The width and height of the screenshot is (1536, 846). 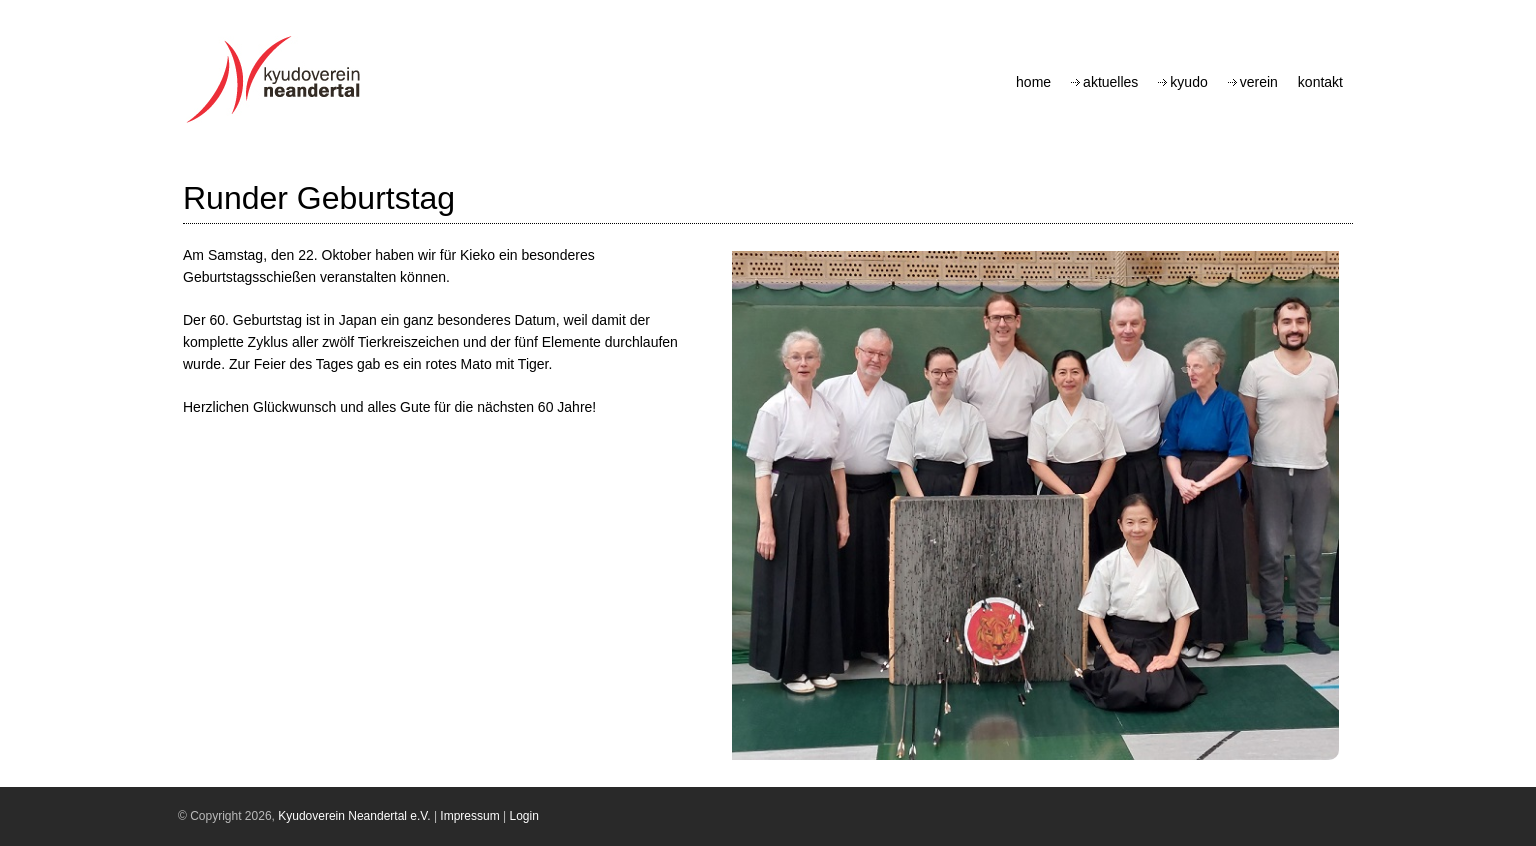 I want to click on Aktuelles, so click(x=1110, y=82).